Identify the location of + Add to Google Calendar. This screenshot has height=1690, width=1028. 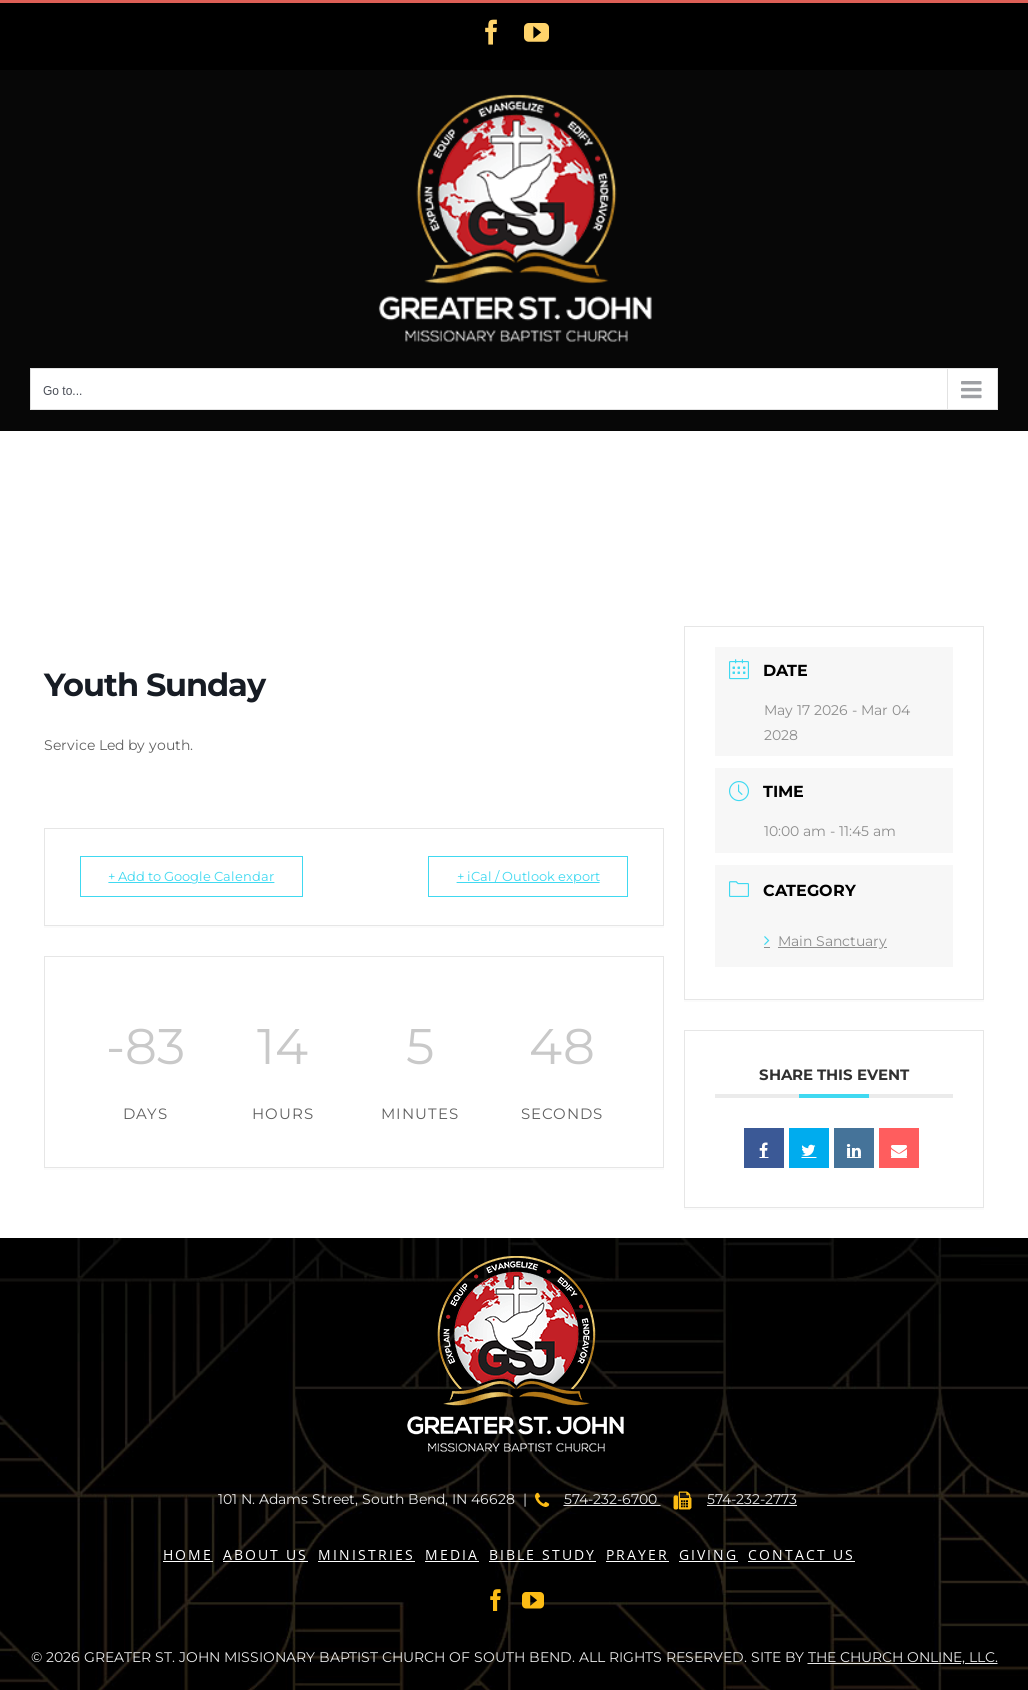
(198, 876).